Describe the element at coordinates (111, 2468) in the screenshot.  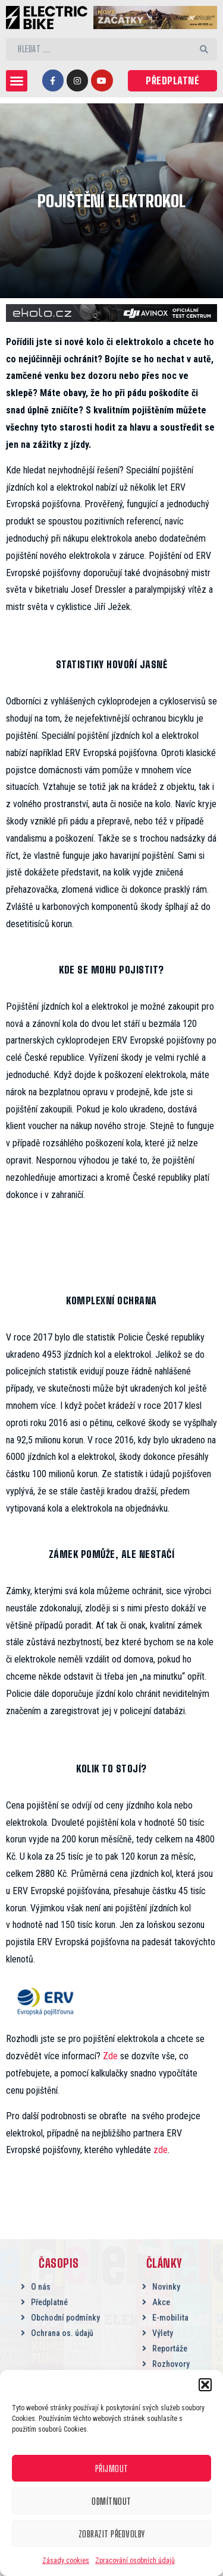
I see `Přijmout` at that location.